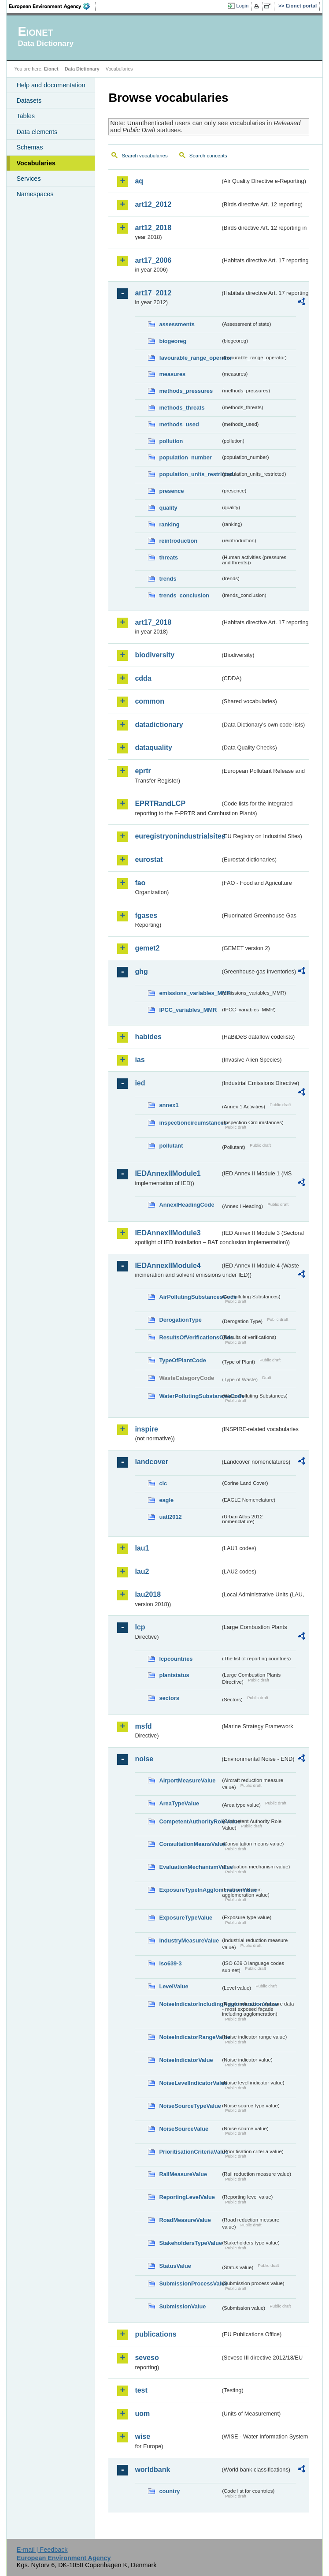  What do you see at coordinates (172, 374) in the screenshot?
I see `measures` at bounding box center [172, 374].